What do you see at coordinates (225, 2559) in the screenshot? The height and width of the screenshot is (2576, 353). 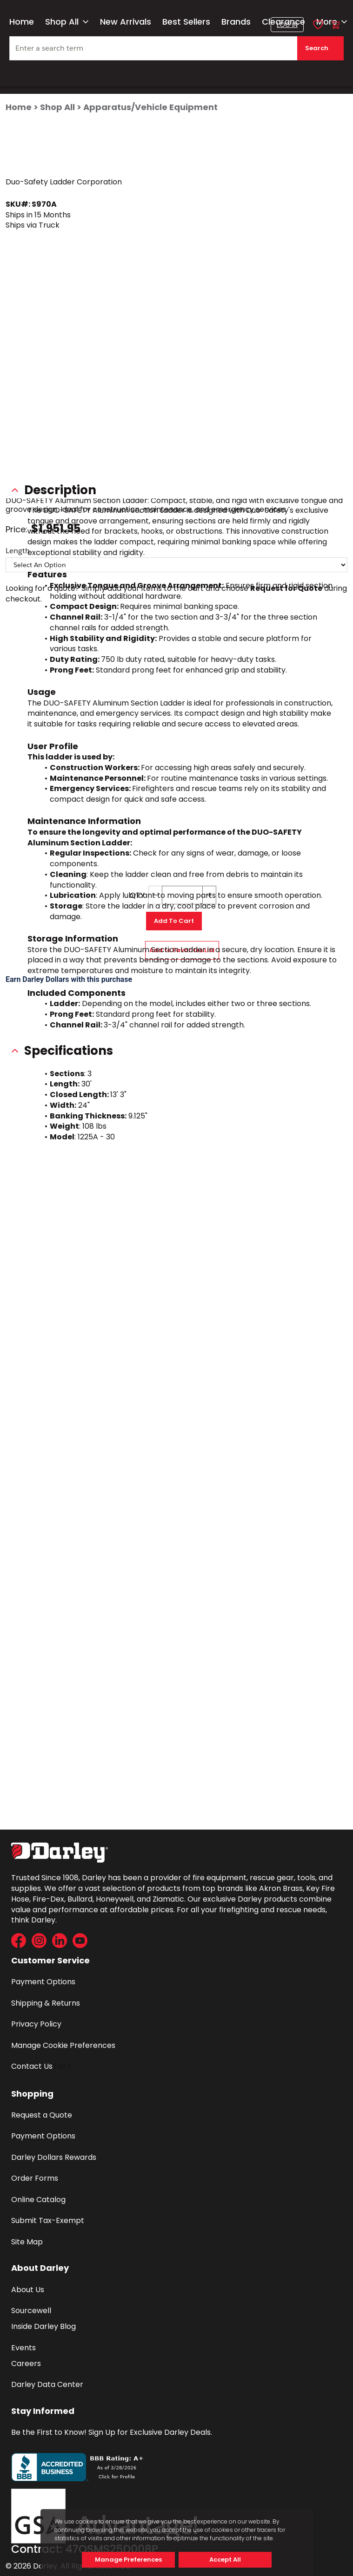 I see `Accept All` at bounding box center [225, 2559].